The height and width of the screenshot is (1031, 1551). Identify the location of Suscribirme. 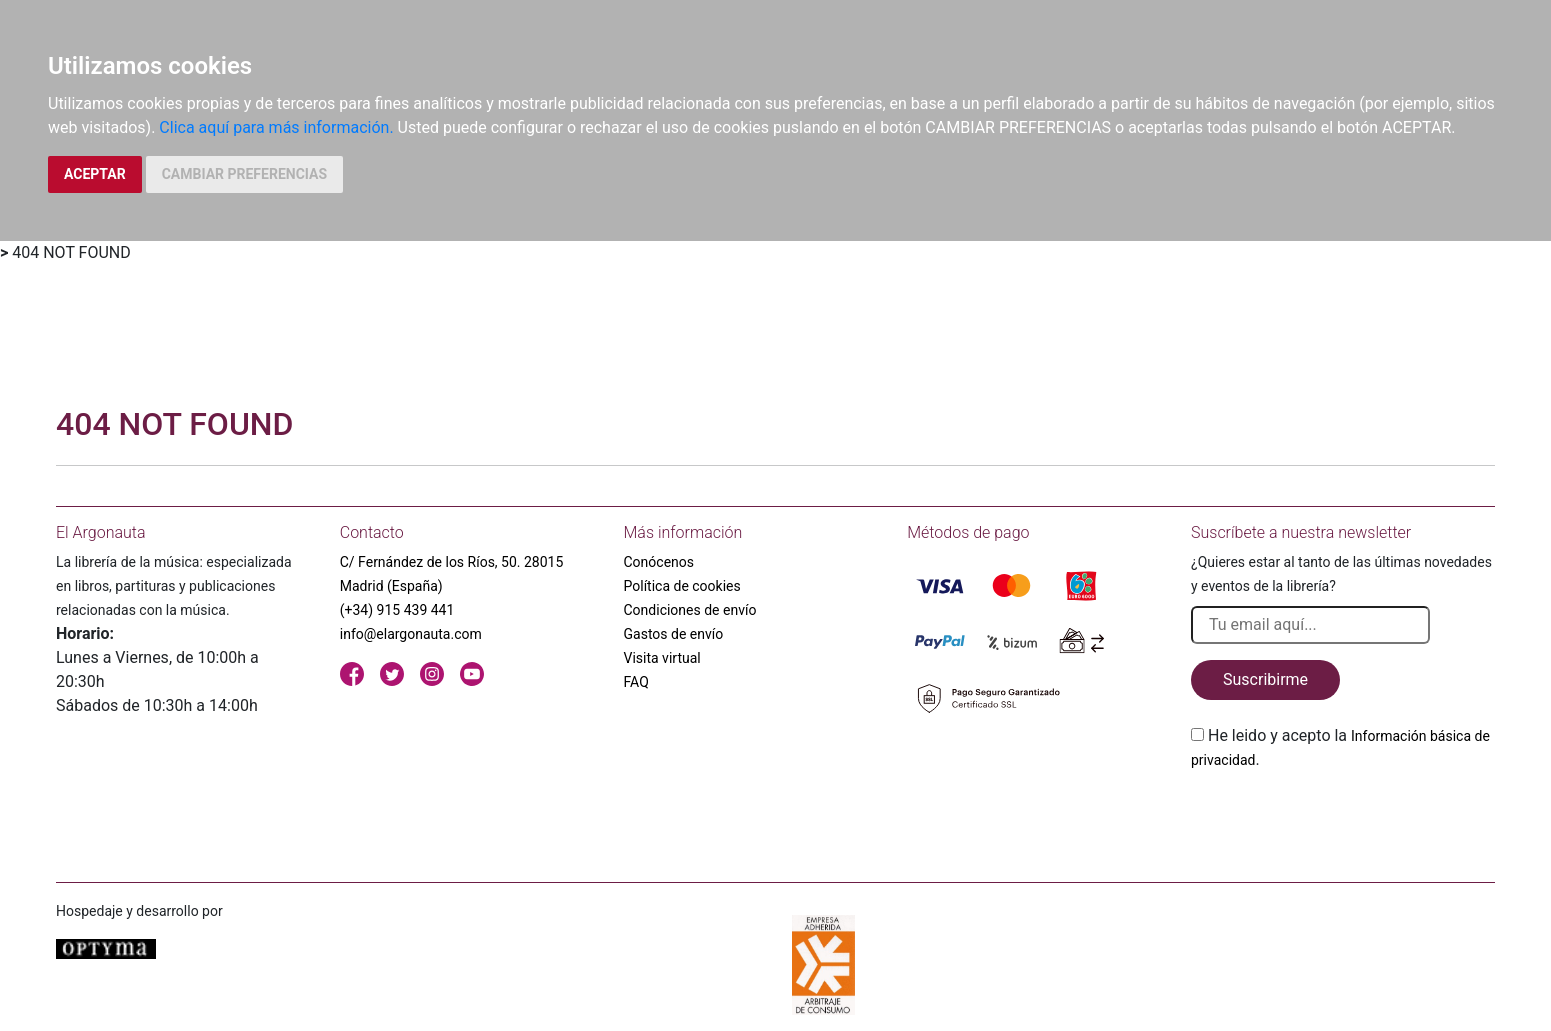
(1265, 679).